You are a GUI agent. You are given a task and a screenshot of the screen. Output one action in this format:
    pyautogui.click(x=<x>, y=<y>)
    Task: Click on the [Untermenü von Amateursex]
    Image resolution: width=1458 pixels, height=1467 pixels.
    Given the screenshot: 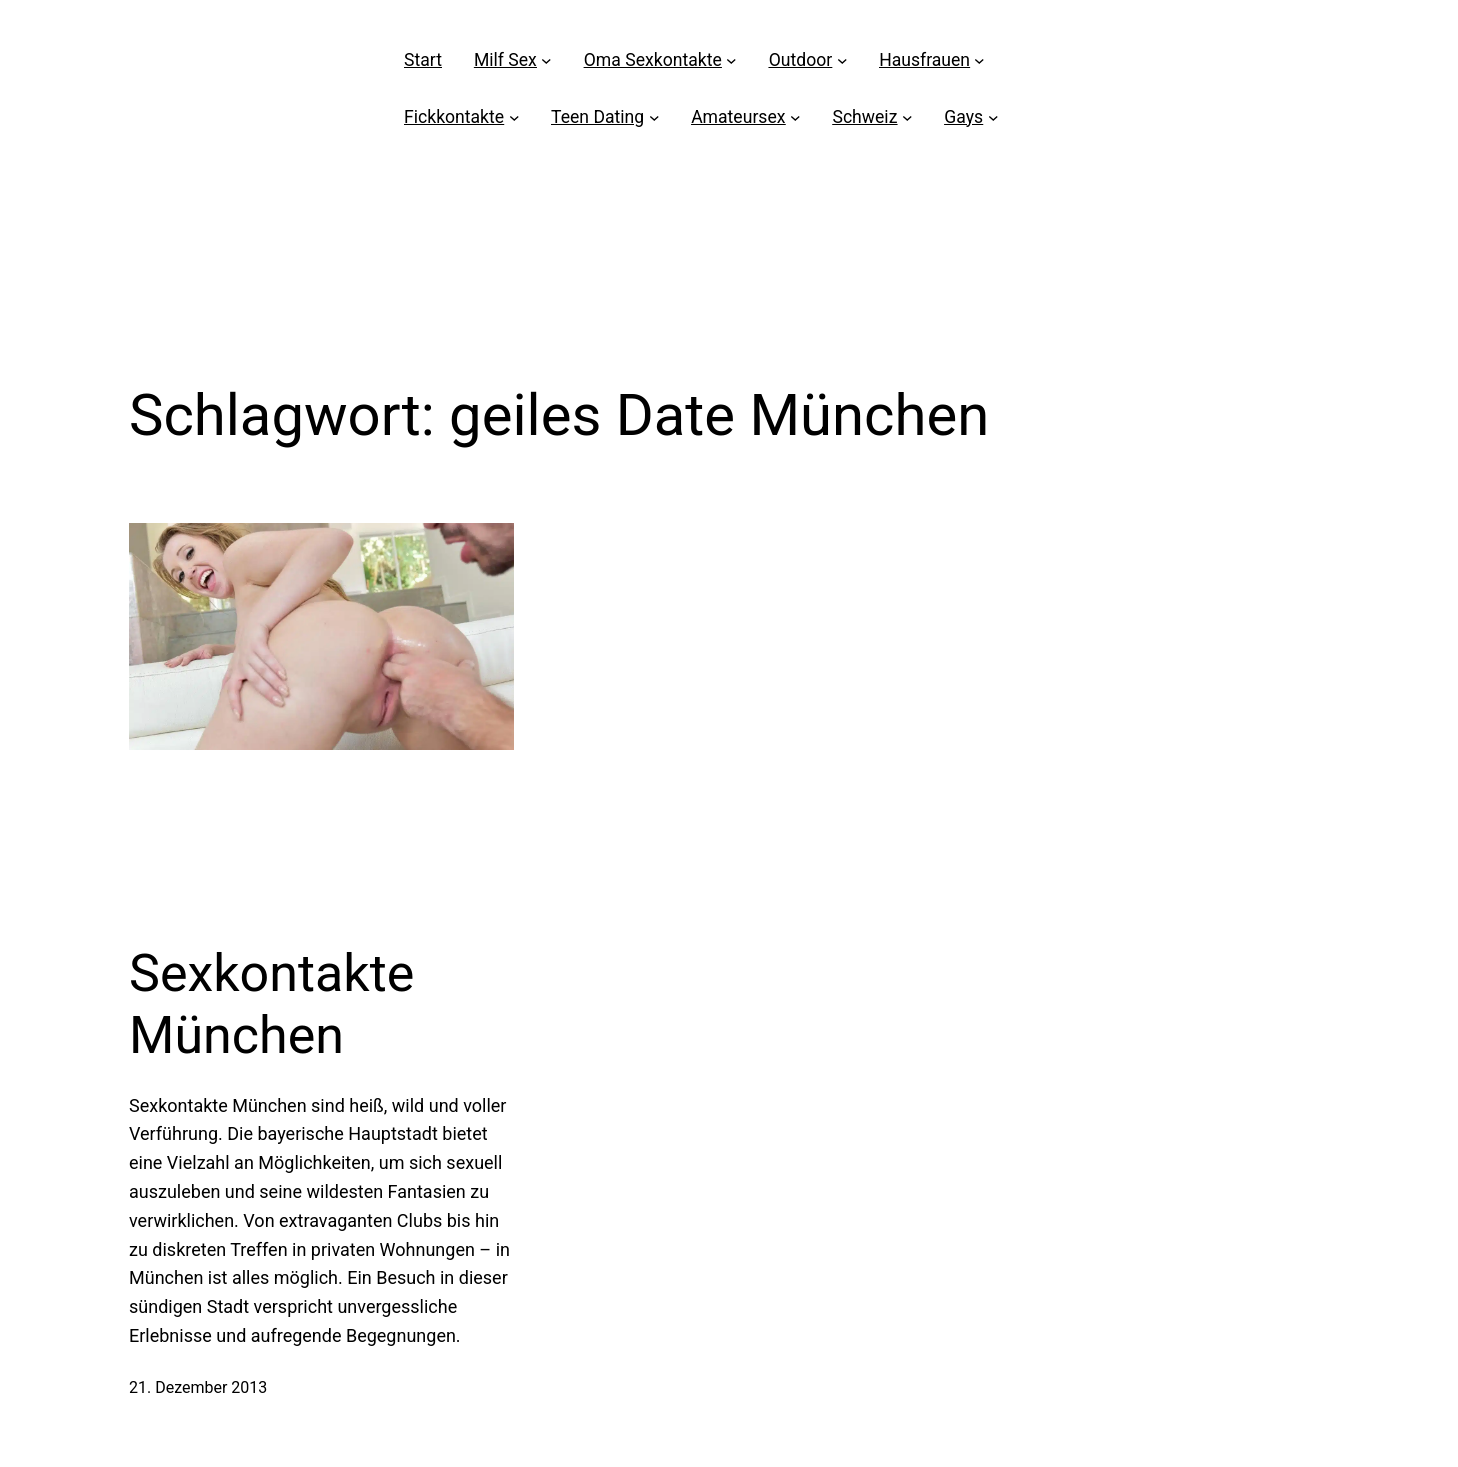 What is the action you would take?
    pyautogui.click(x=795, y=117)
    